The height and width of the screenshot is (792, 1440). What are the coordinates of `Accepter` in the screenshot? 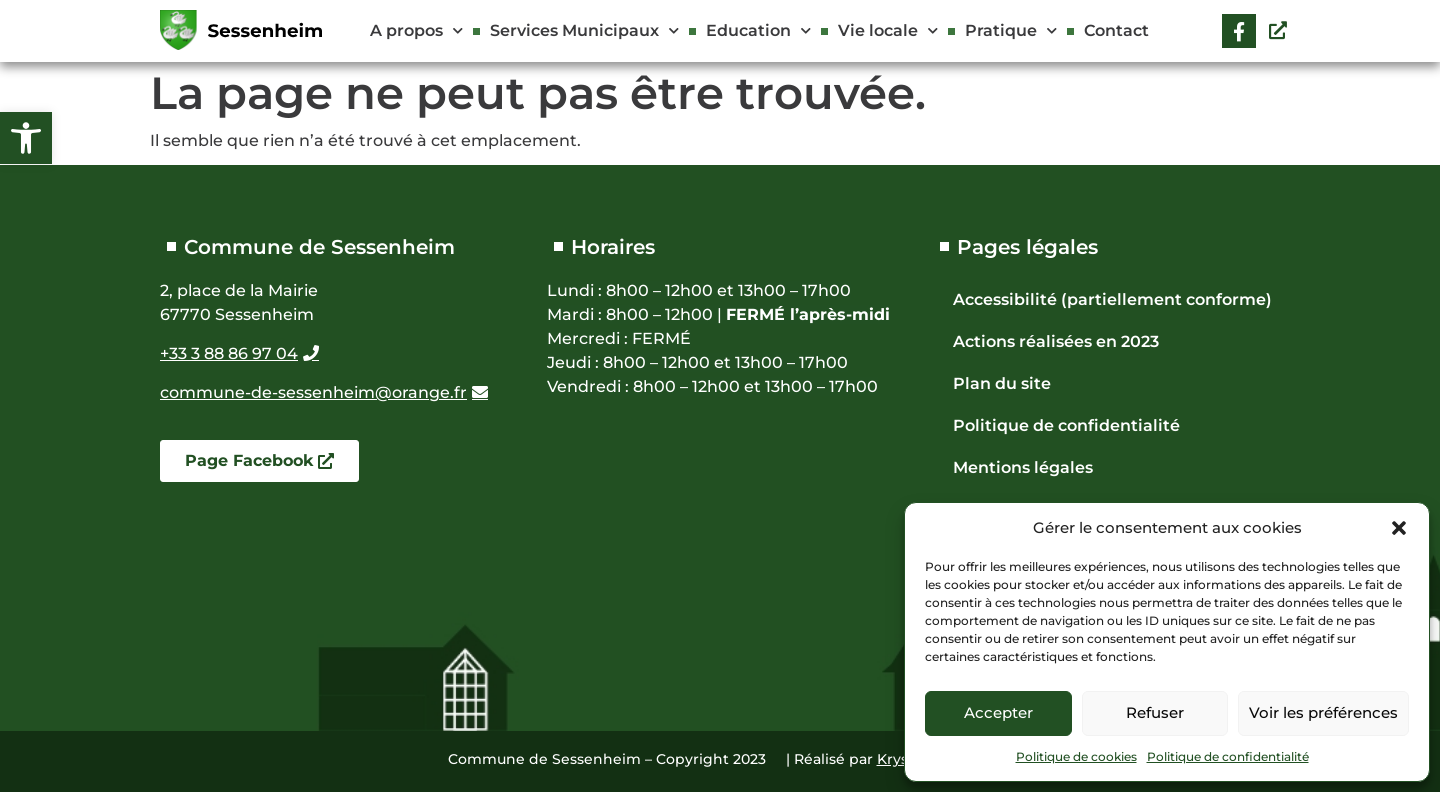 It's located at (998, 712).